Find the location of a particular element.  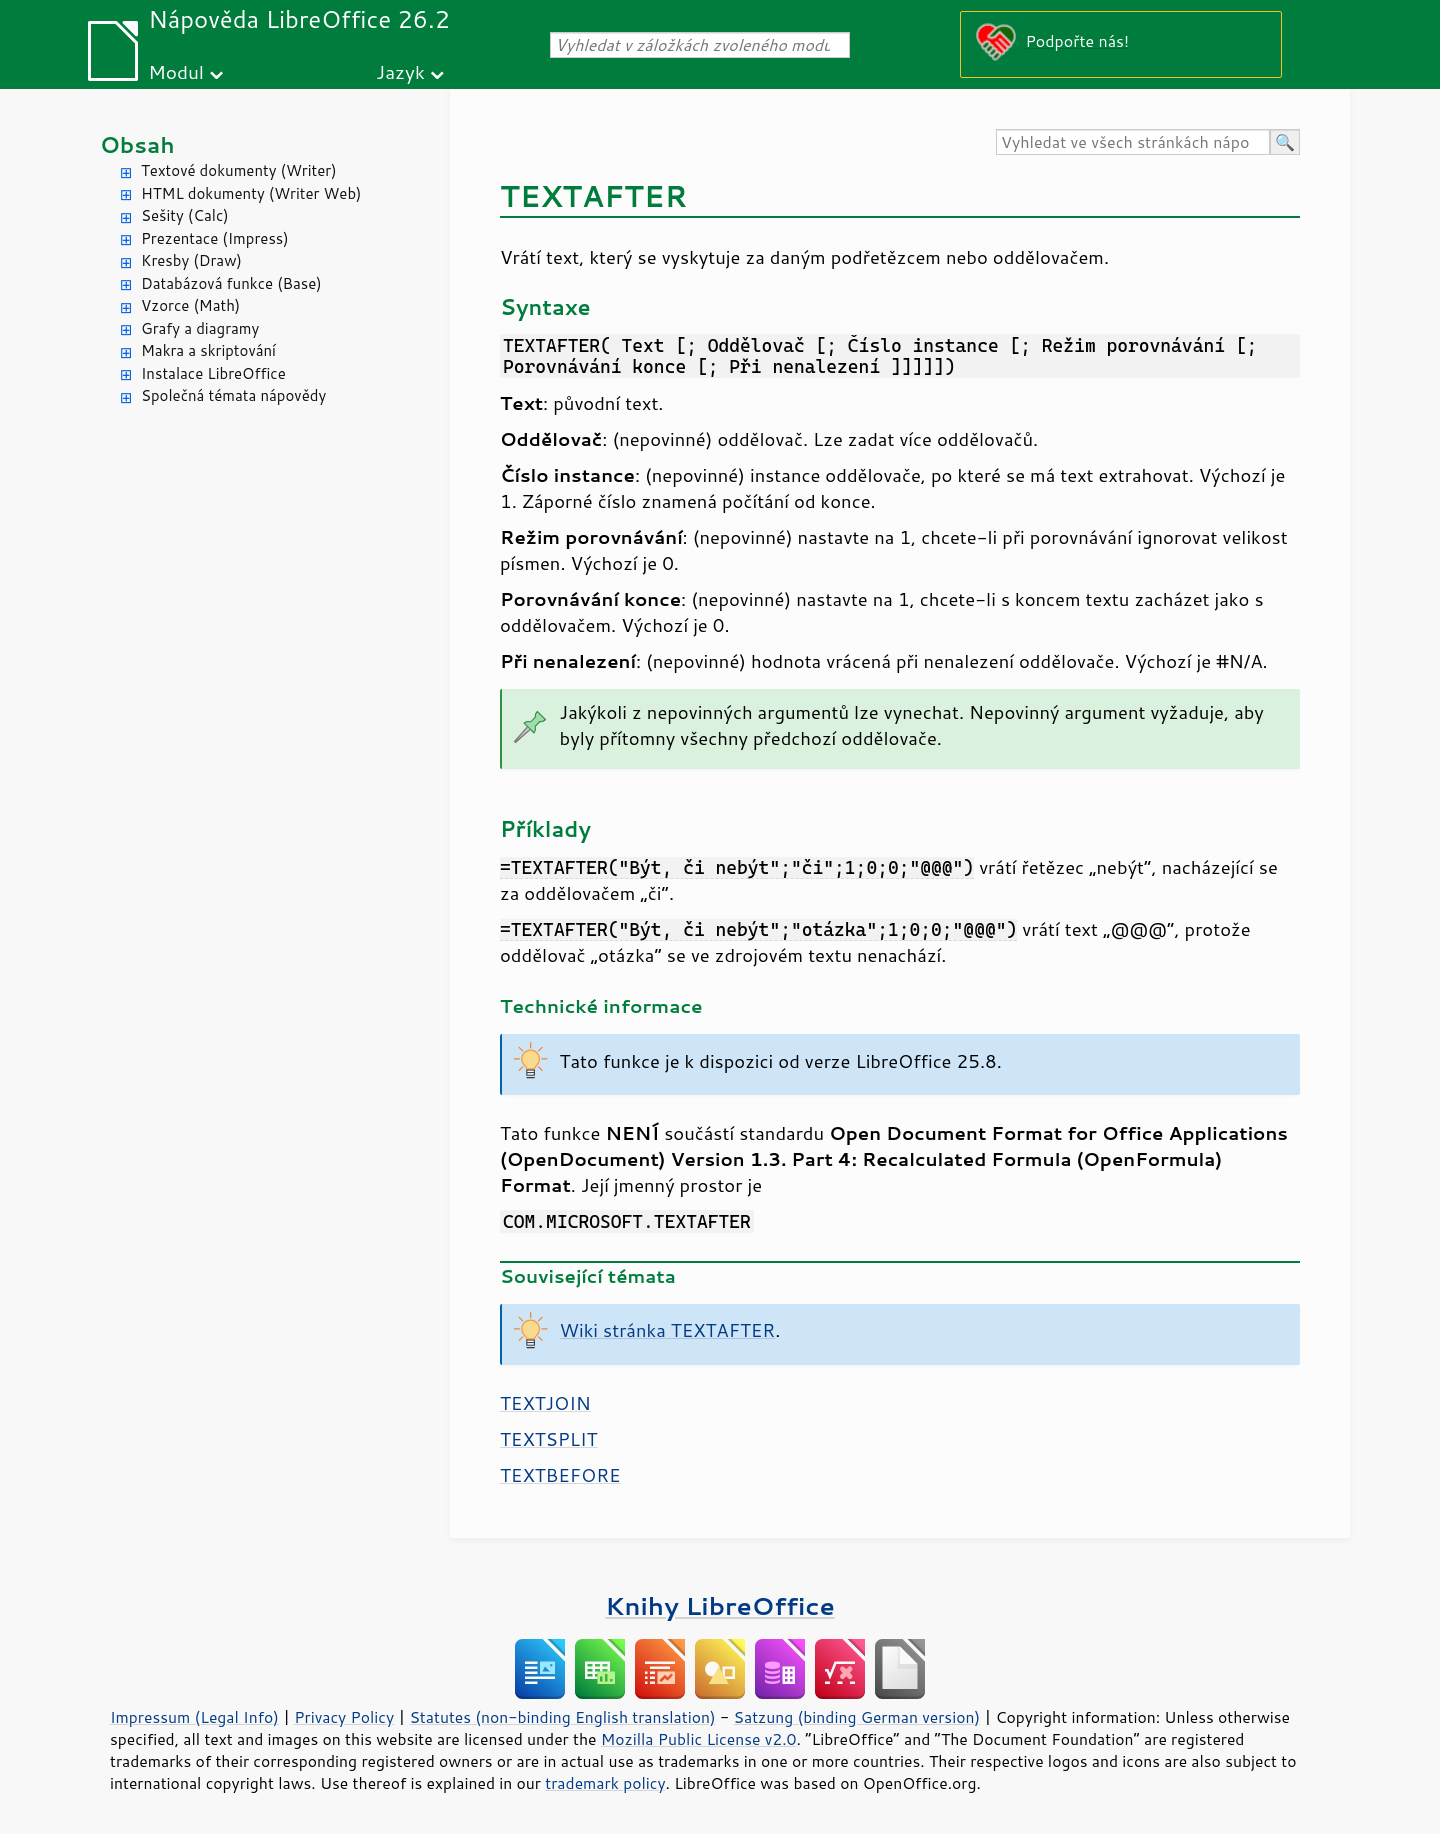

Obsah is located at coordinates (137, 144).